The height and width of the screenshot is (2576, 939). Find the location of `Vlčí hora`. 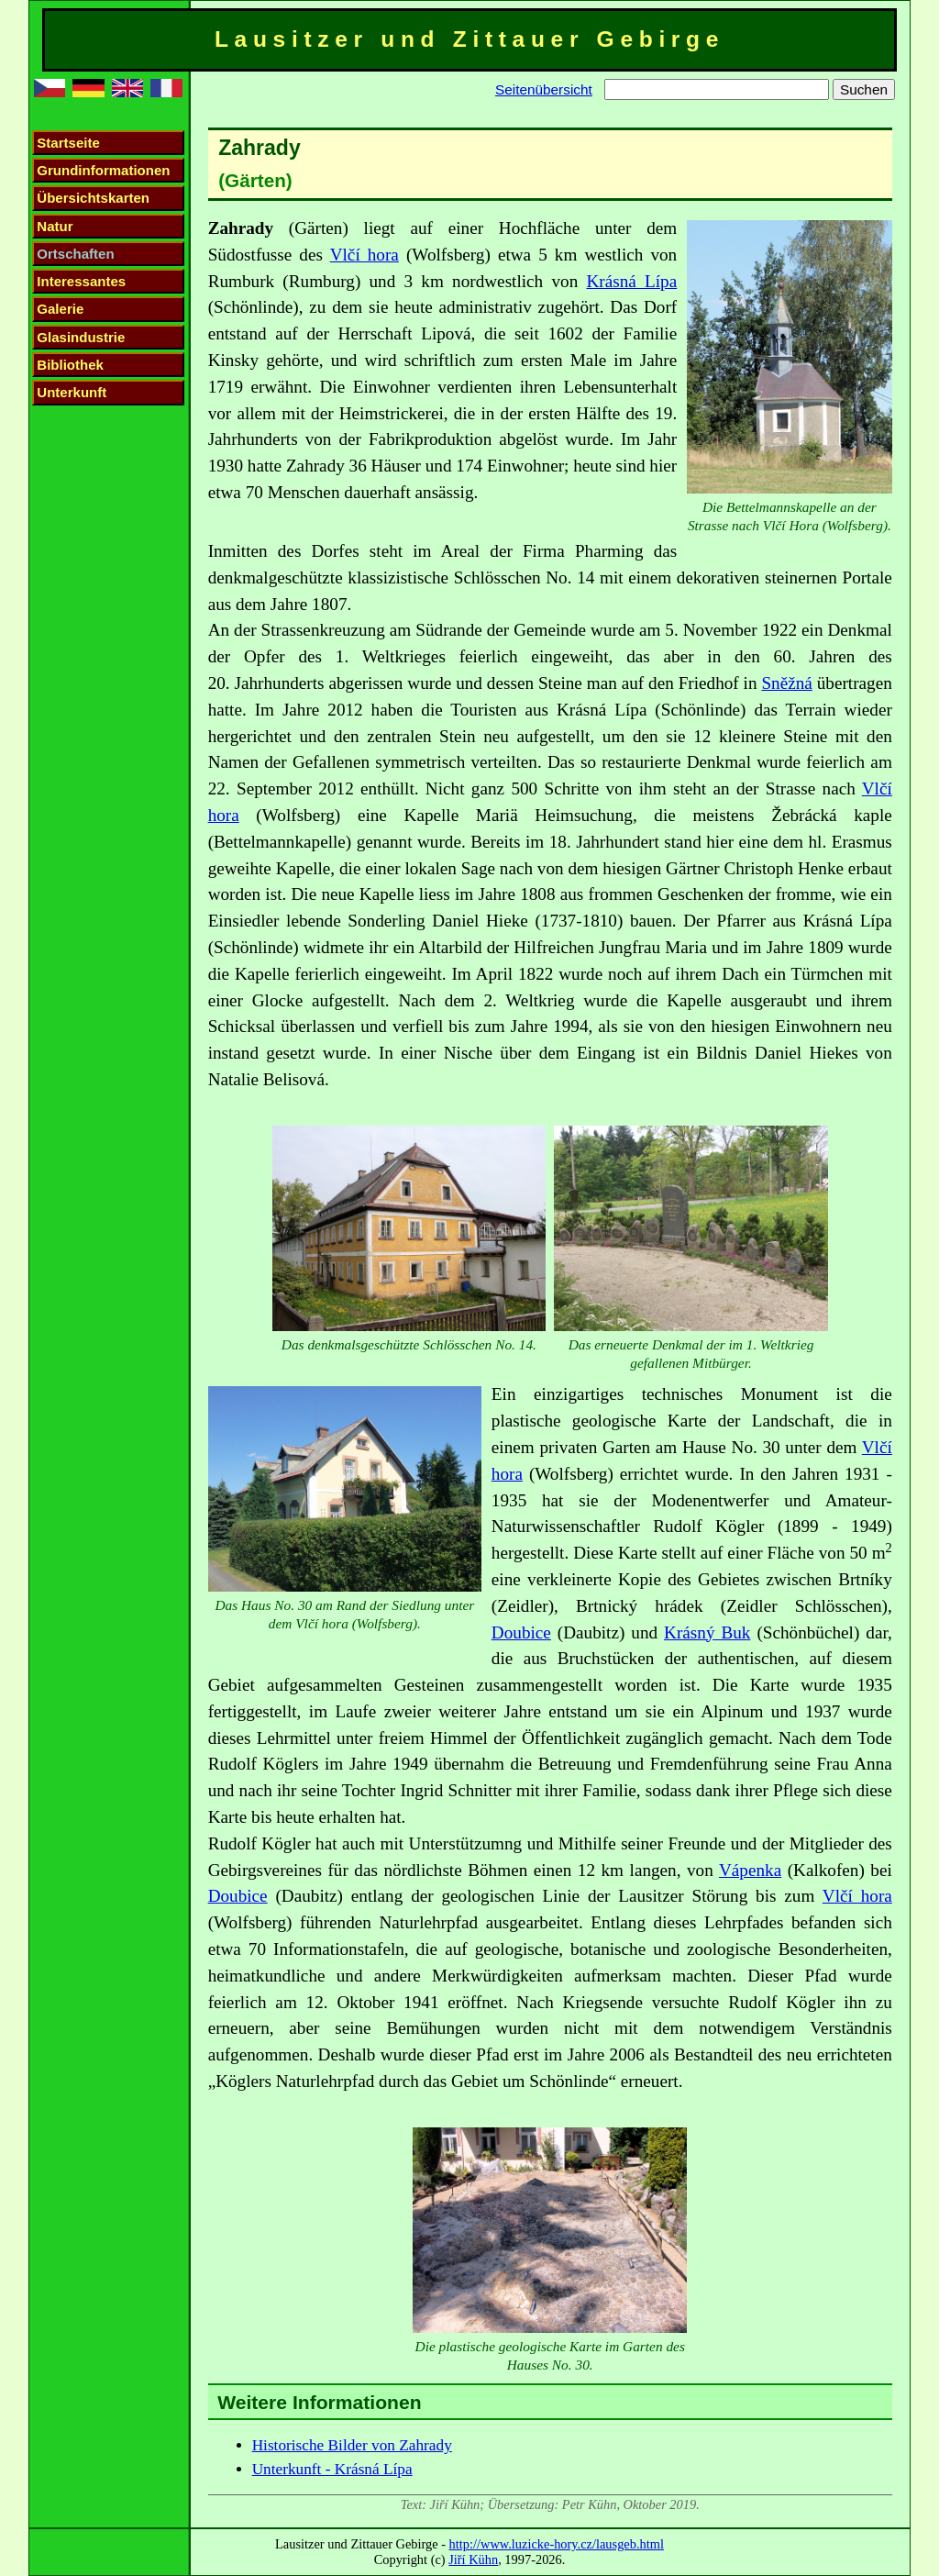

Vlčí hora is located at coordinates (364, 254).